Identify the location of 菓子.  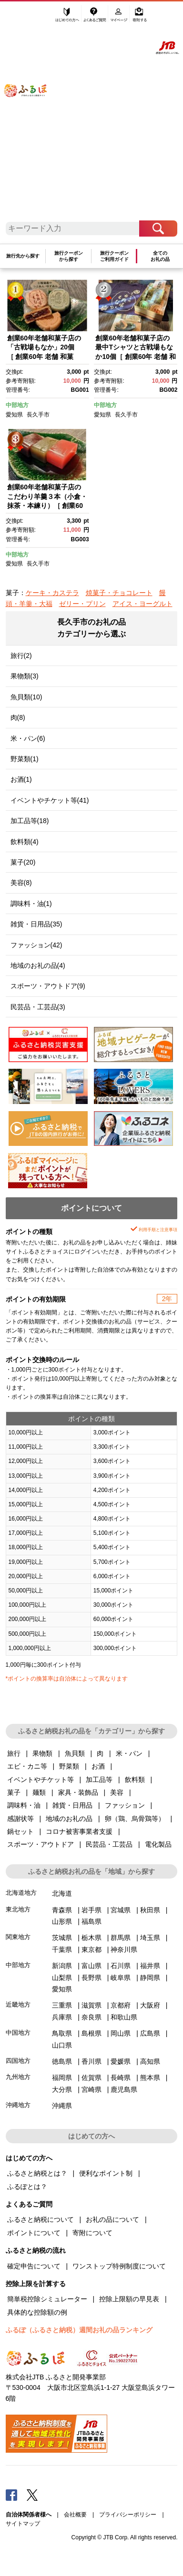
(13, 1792).